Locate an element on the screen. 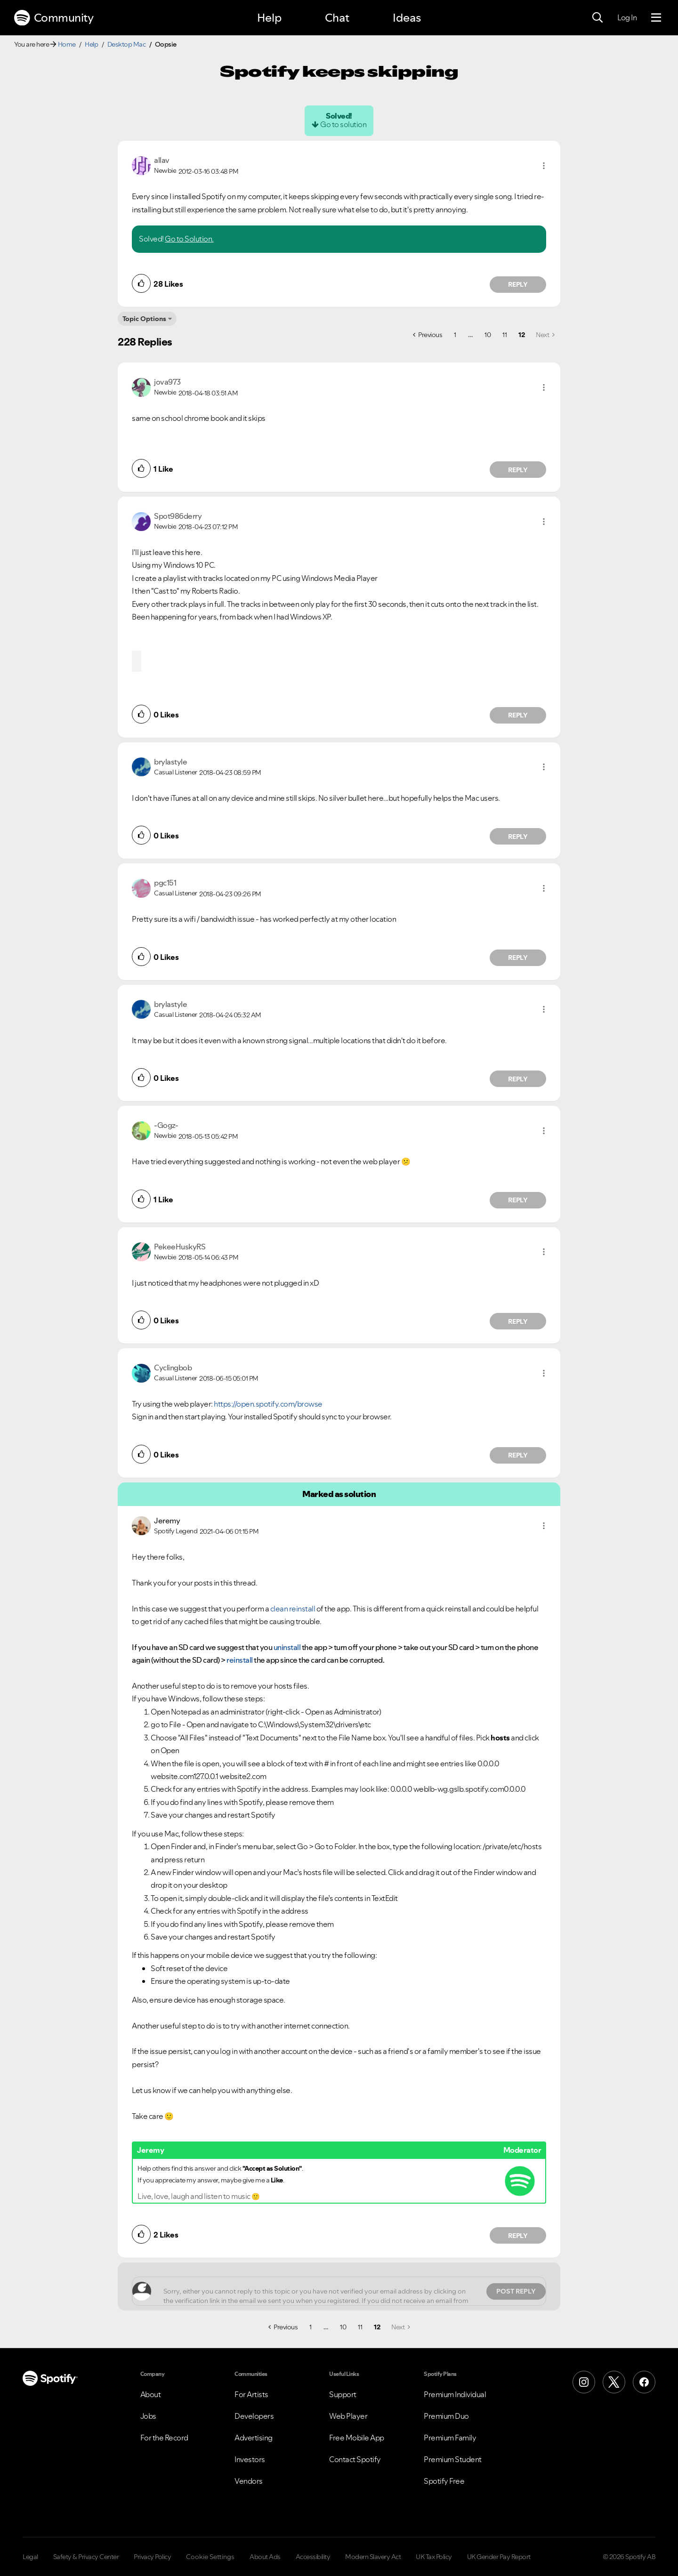  Premium Individual is located at coordinates (455, 2394).